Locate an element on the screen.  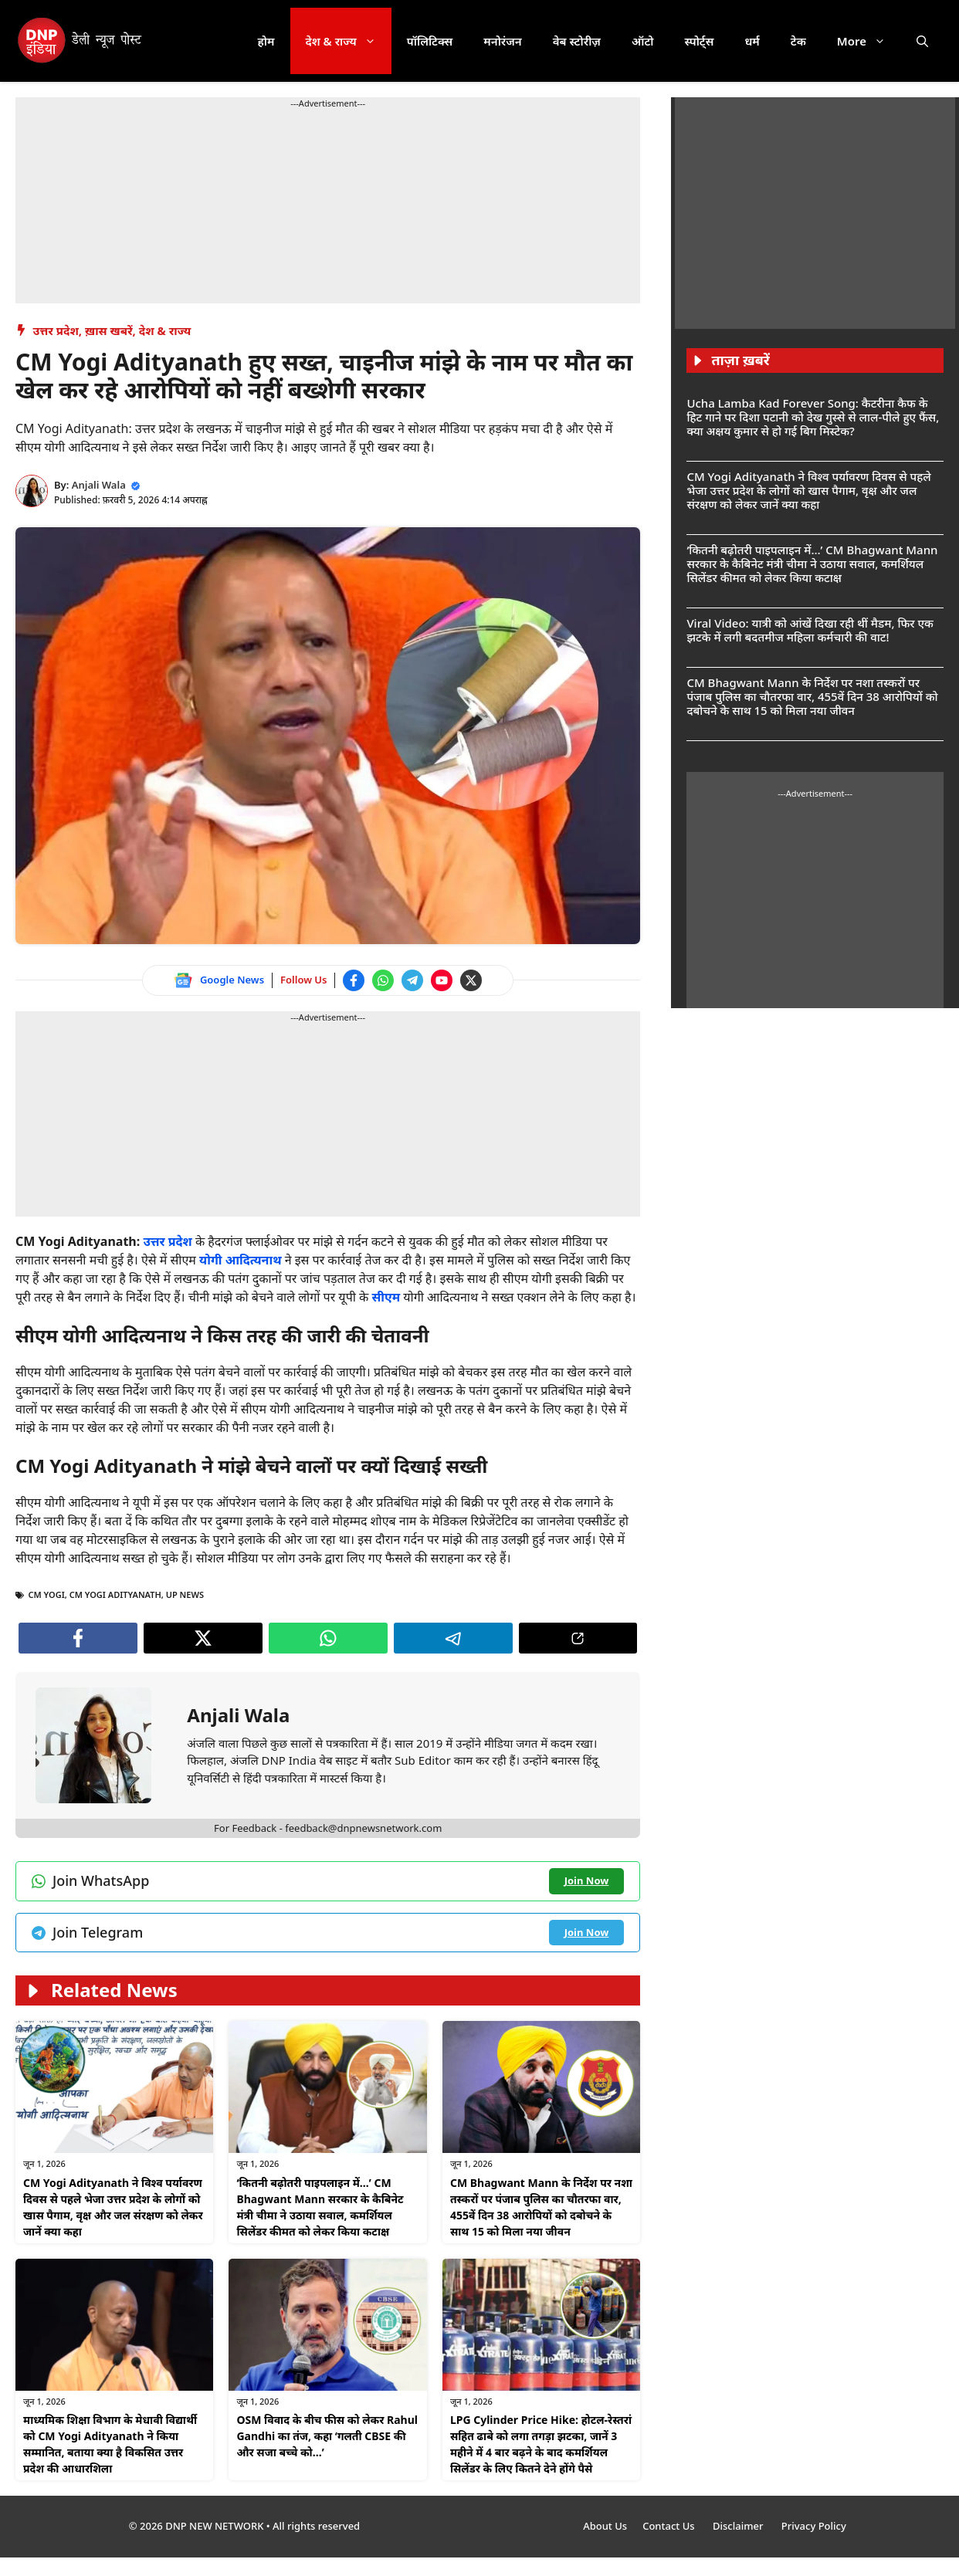
[Join WhatsApp channel] is located at coordinates (383, 980).